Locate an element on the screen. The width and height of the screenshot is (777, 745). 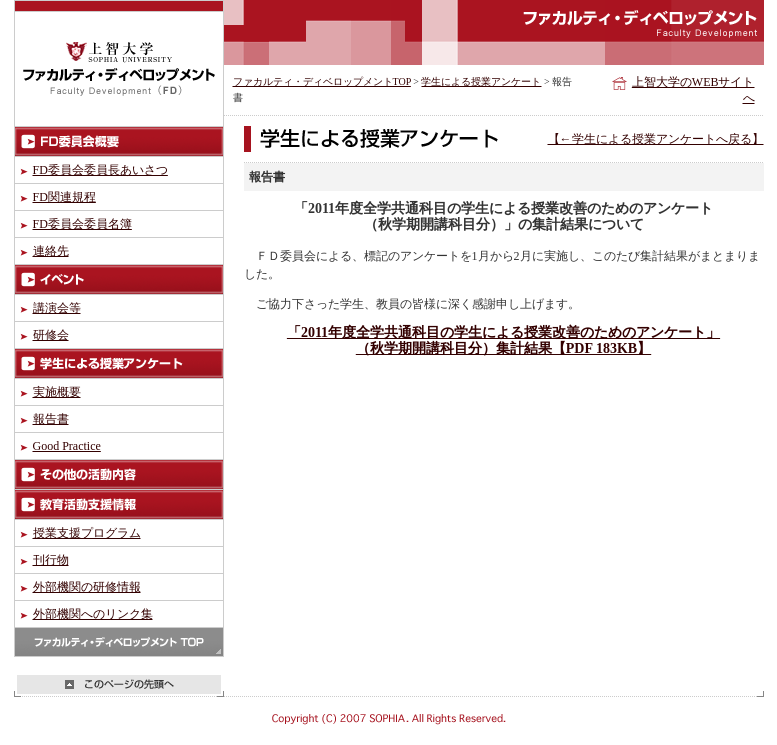
外部機関の研修情報 is located at coordinates (87, 587).